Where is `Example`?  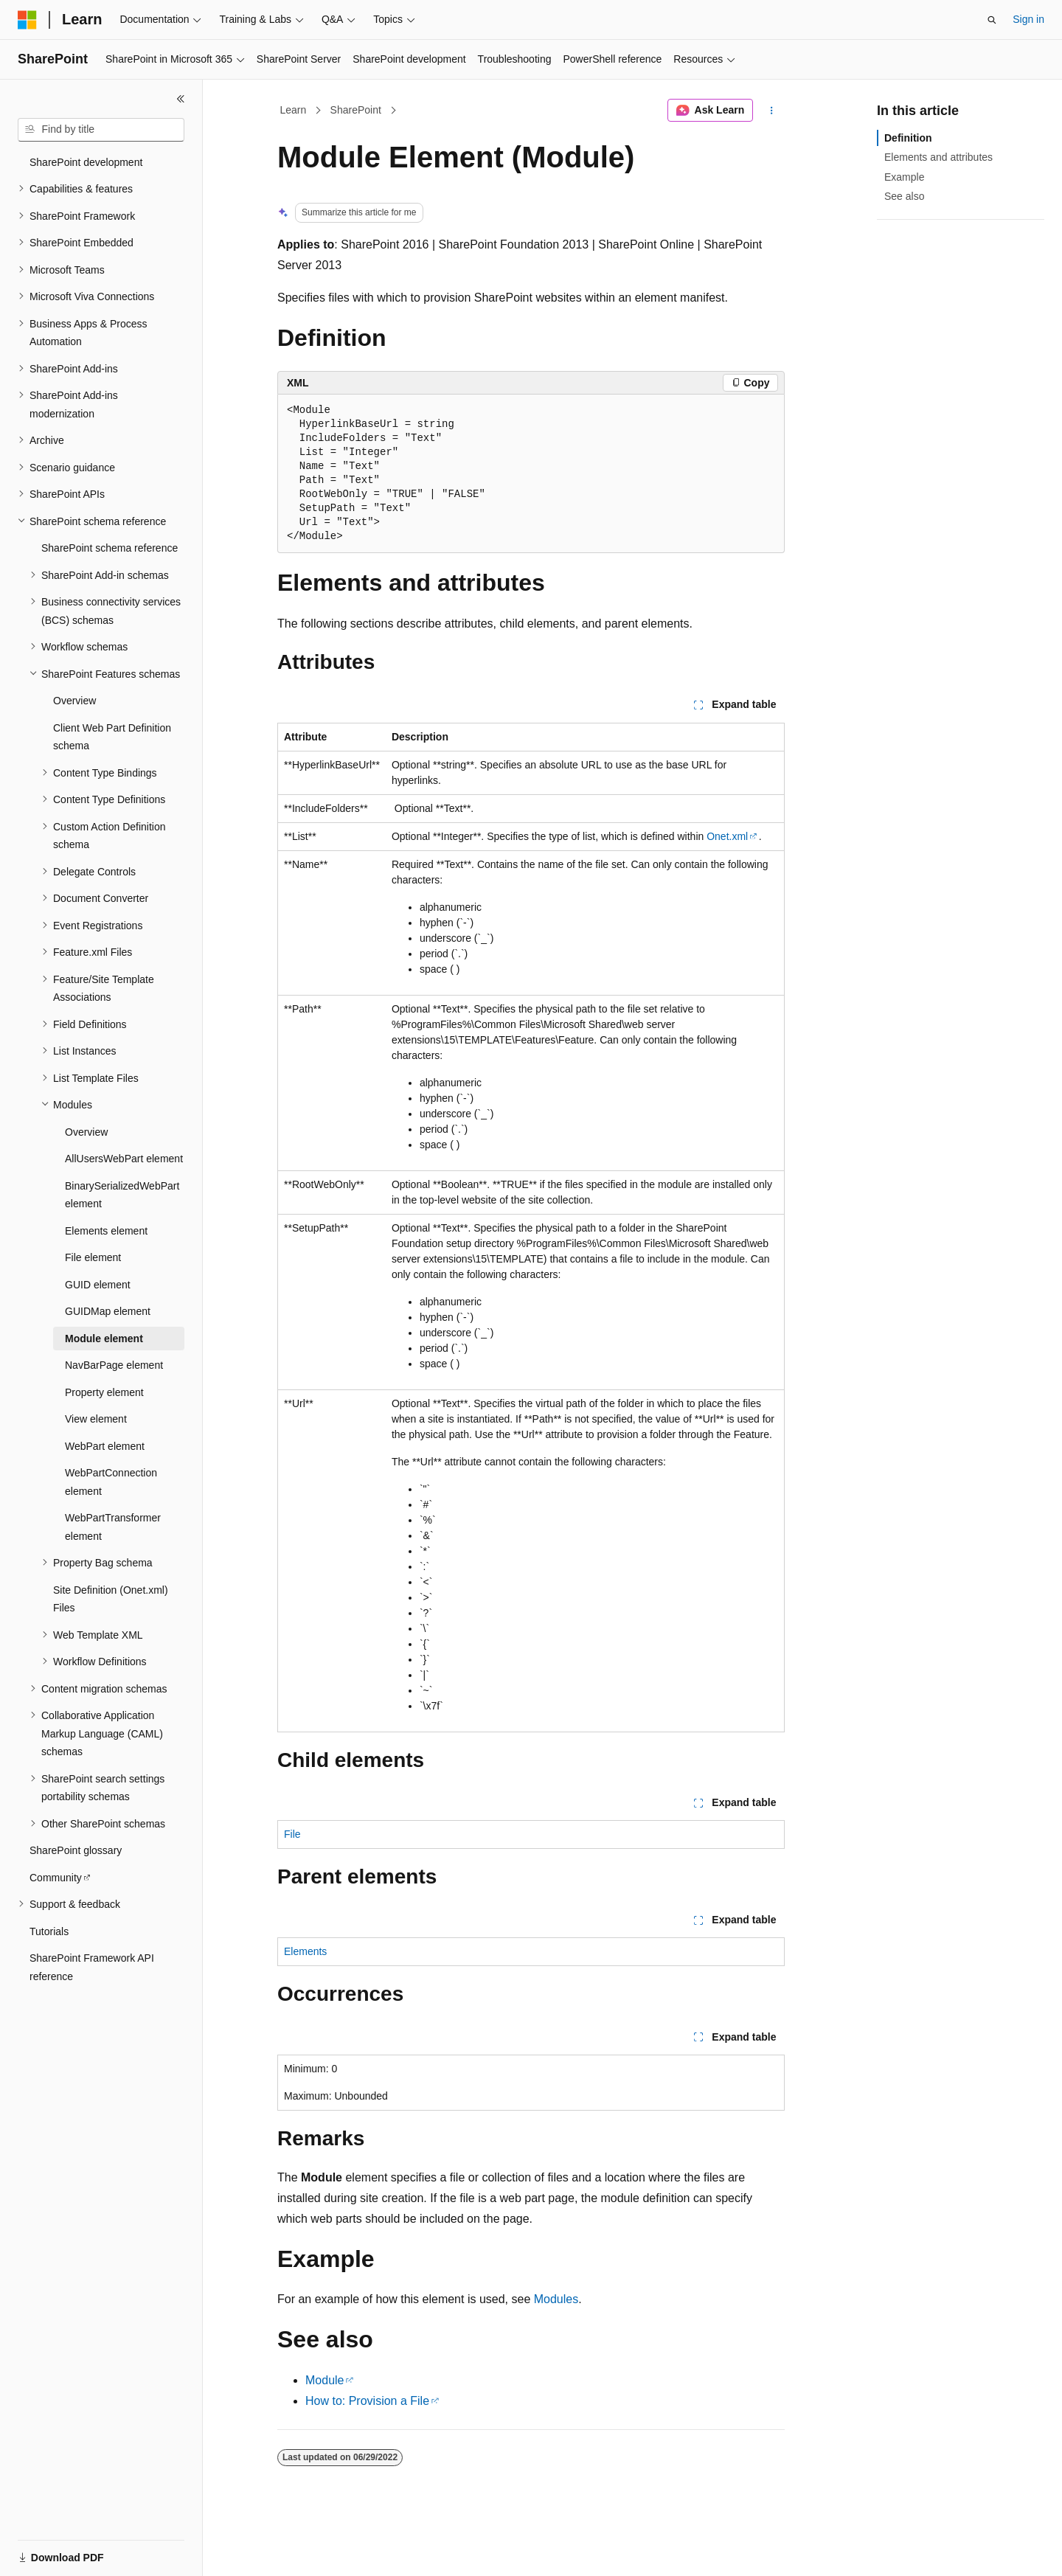 Example is located at coordinates (904, 177).